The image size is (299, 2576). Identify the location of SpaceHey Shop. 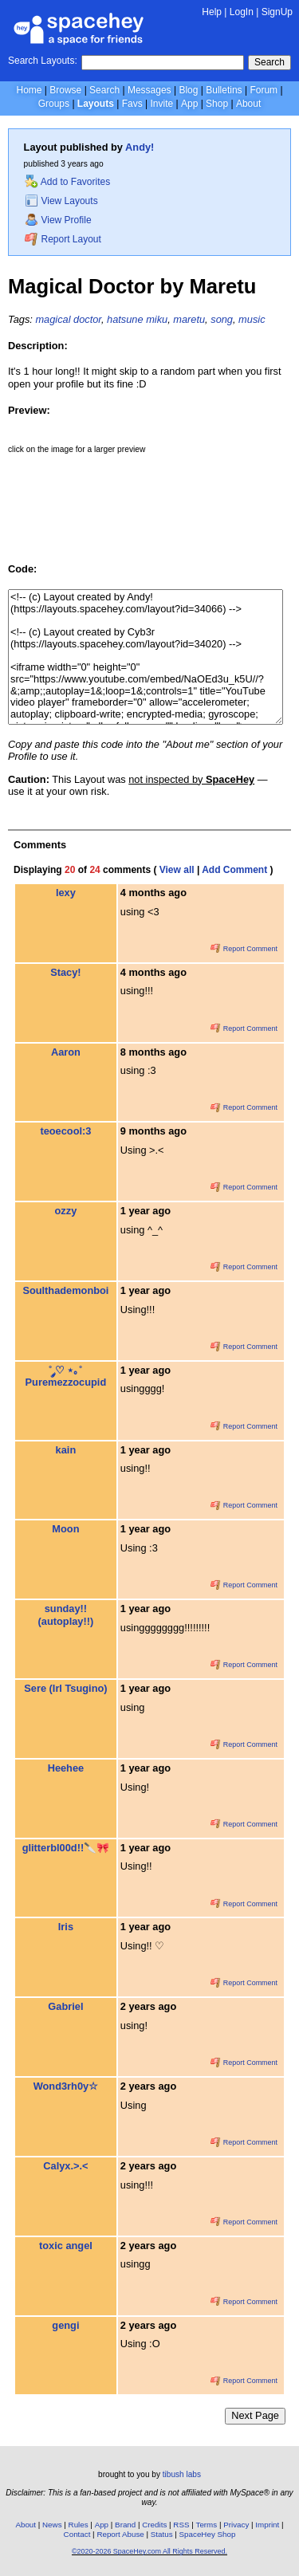
(207, 2534).